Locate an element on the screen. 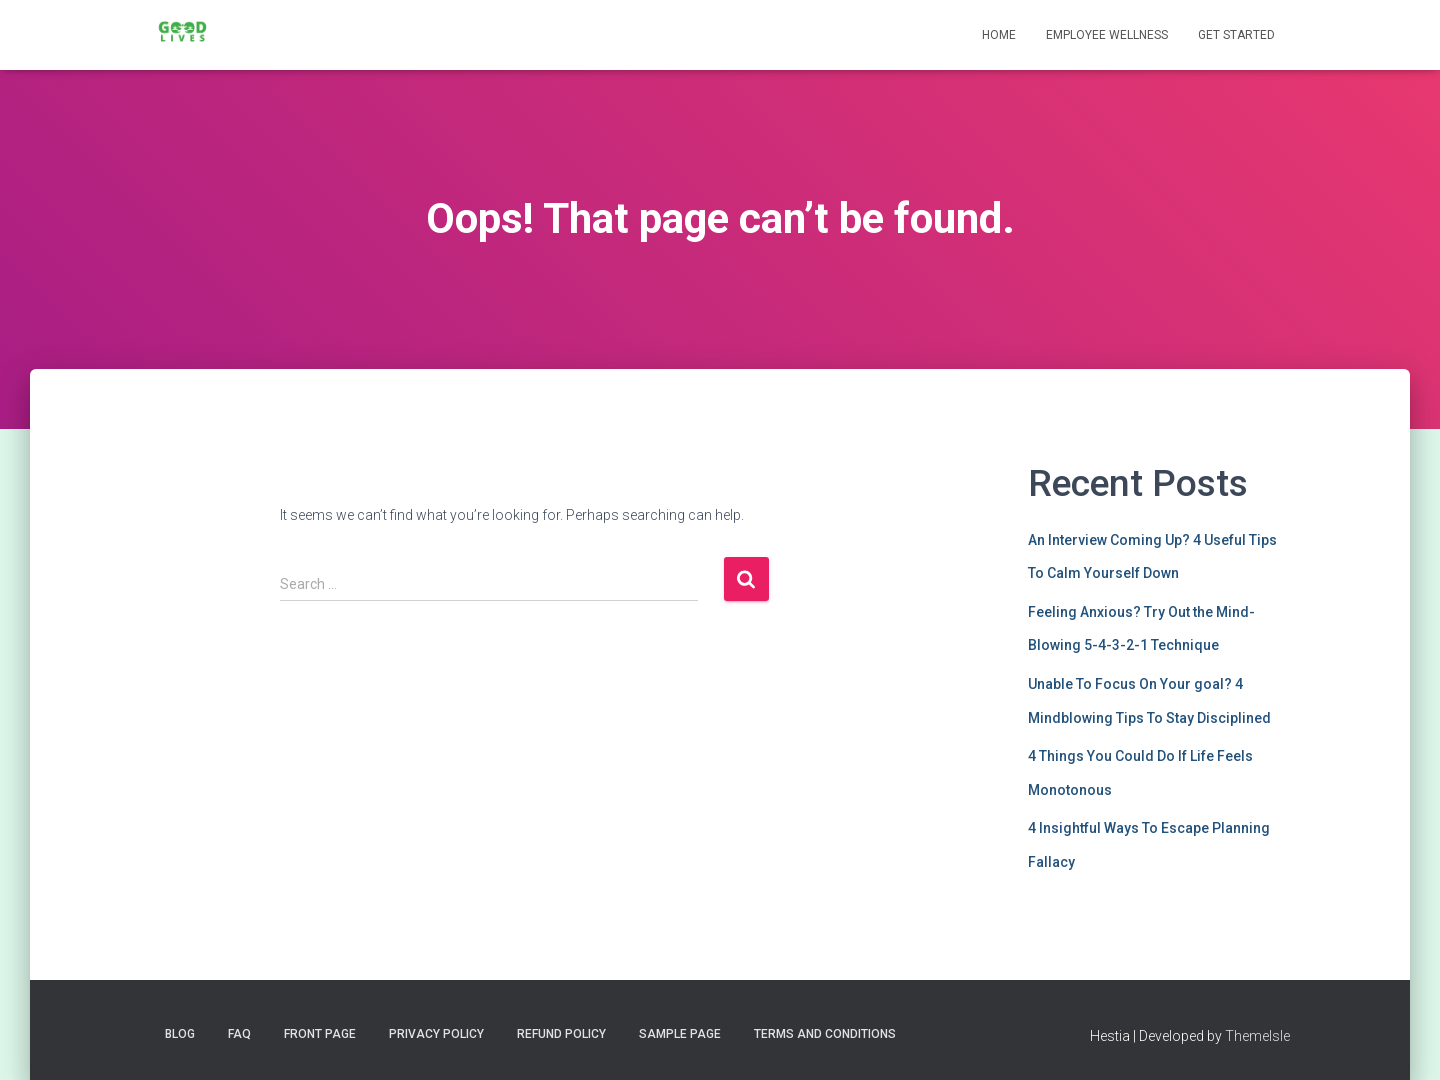  Terms and Conditions is located at coordinates (825, 1034).